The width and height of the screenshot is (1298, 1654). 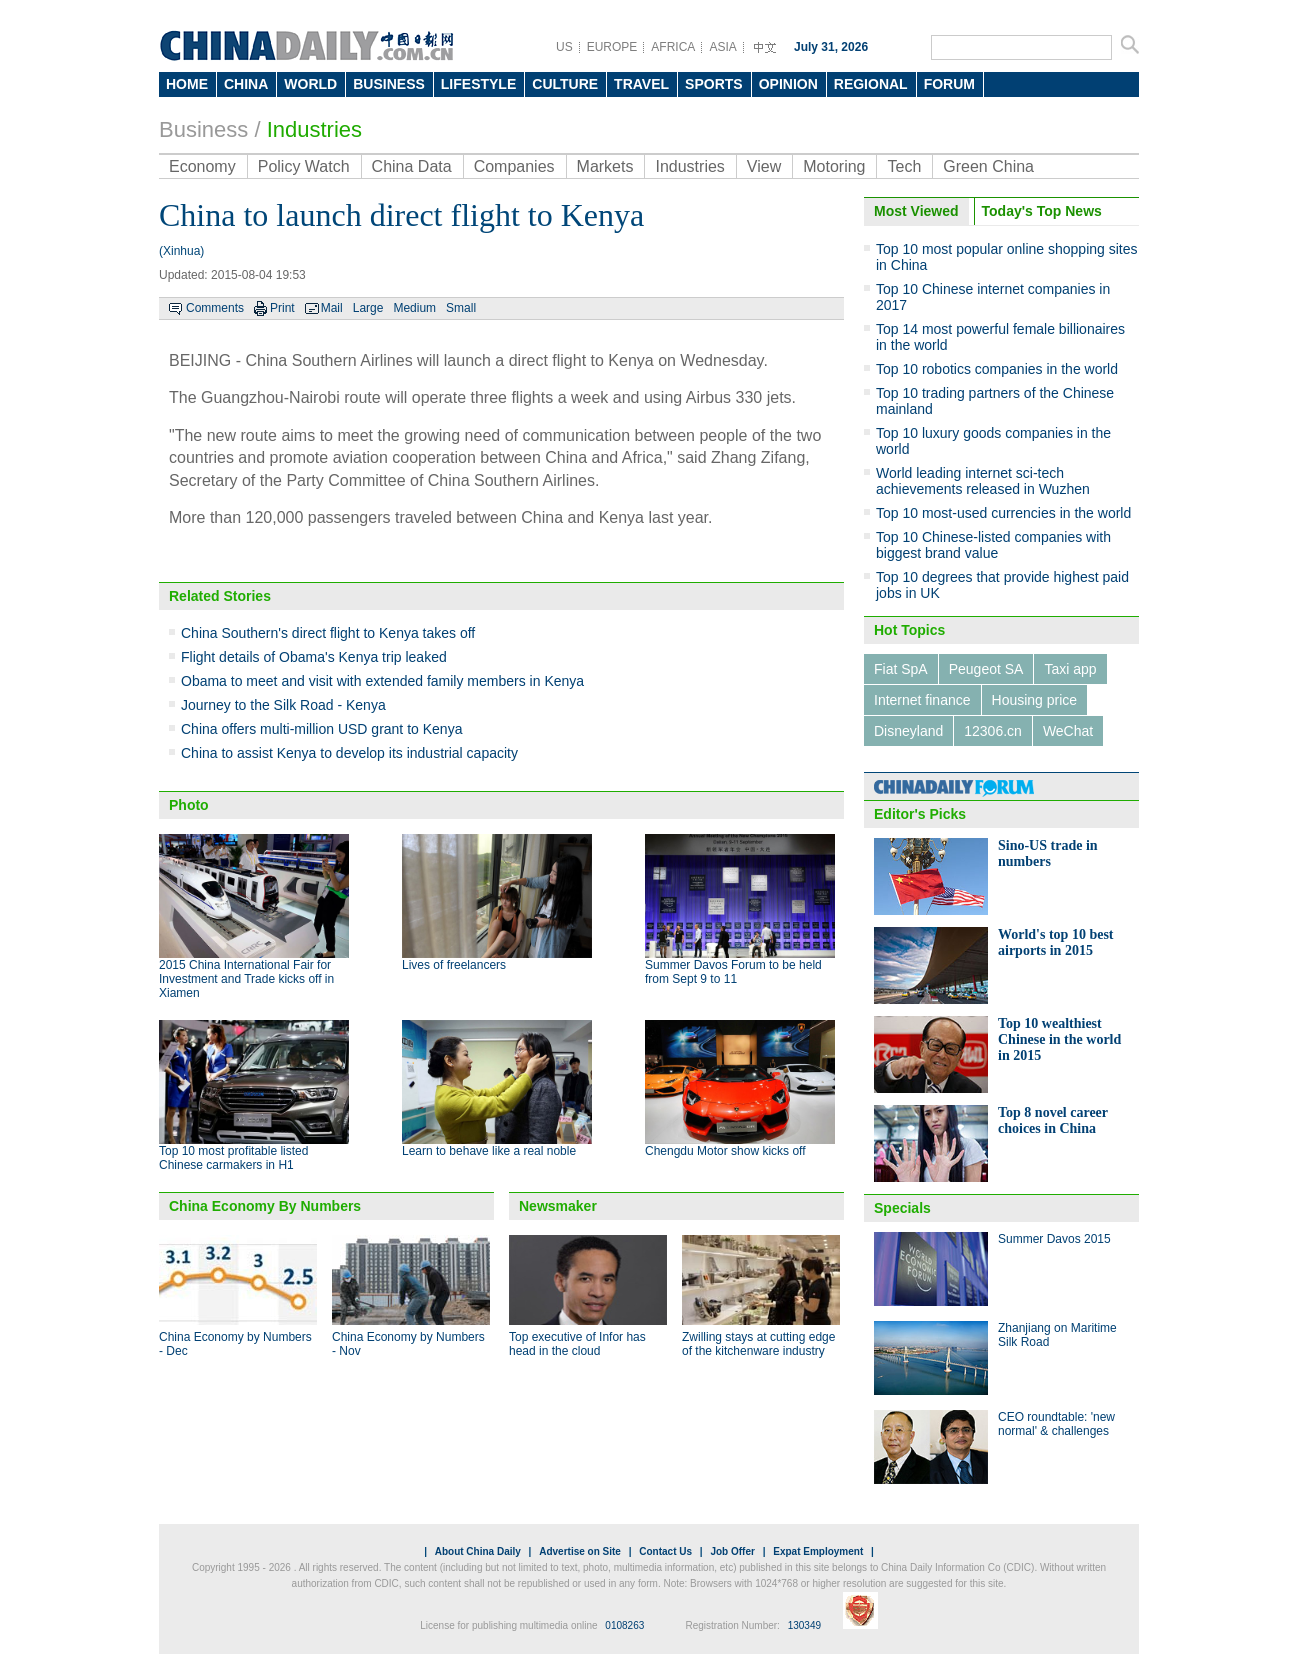 What do you see at coordinates (328, 633) in the screenshot?
I see `China Southern's direct flight to Kenya takes off` at bounding box center [328, 633].